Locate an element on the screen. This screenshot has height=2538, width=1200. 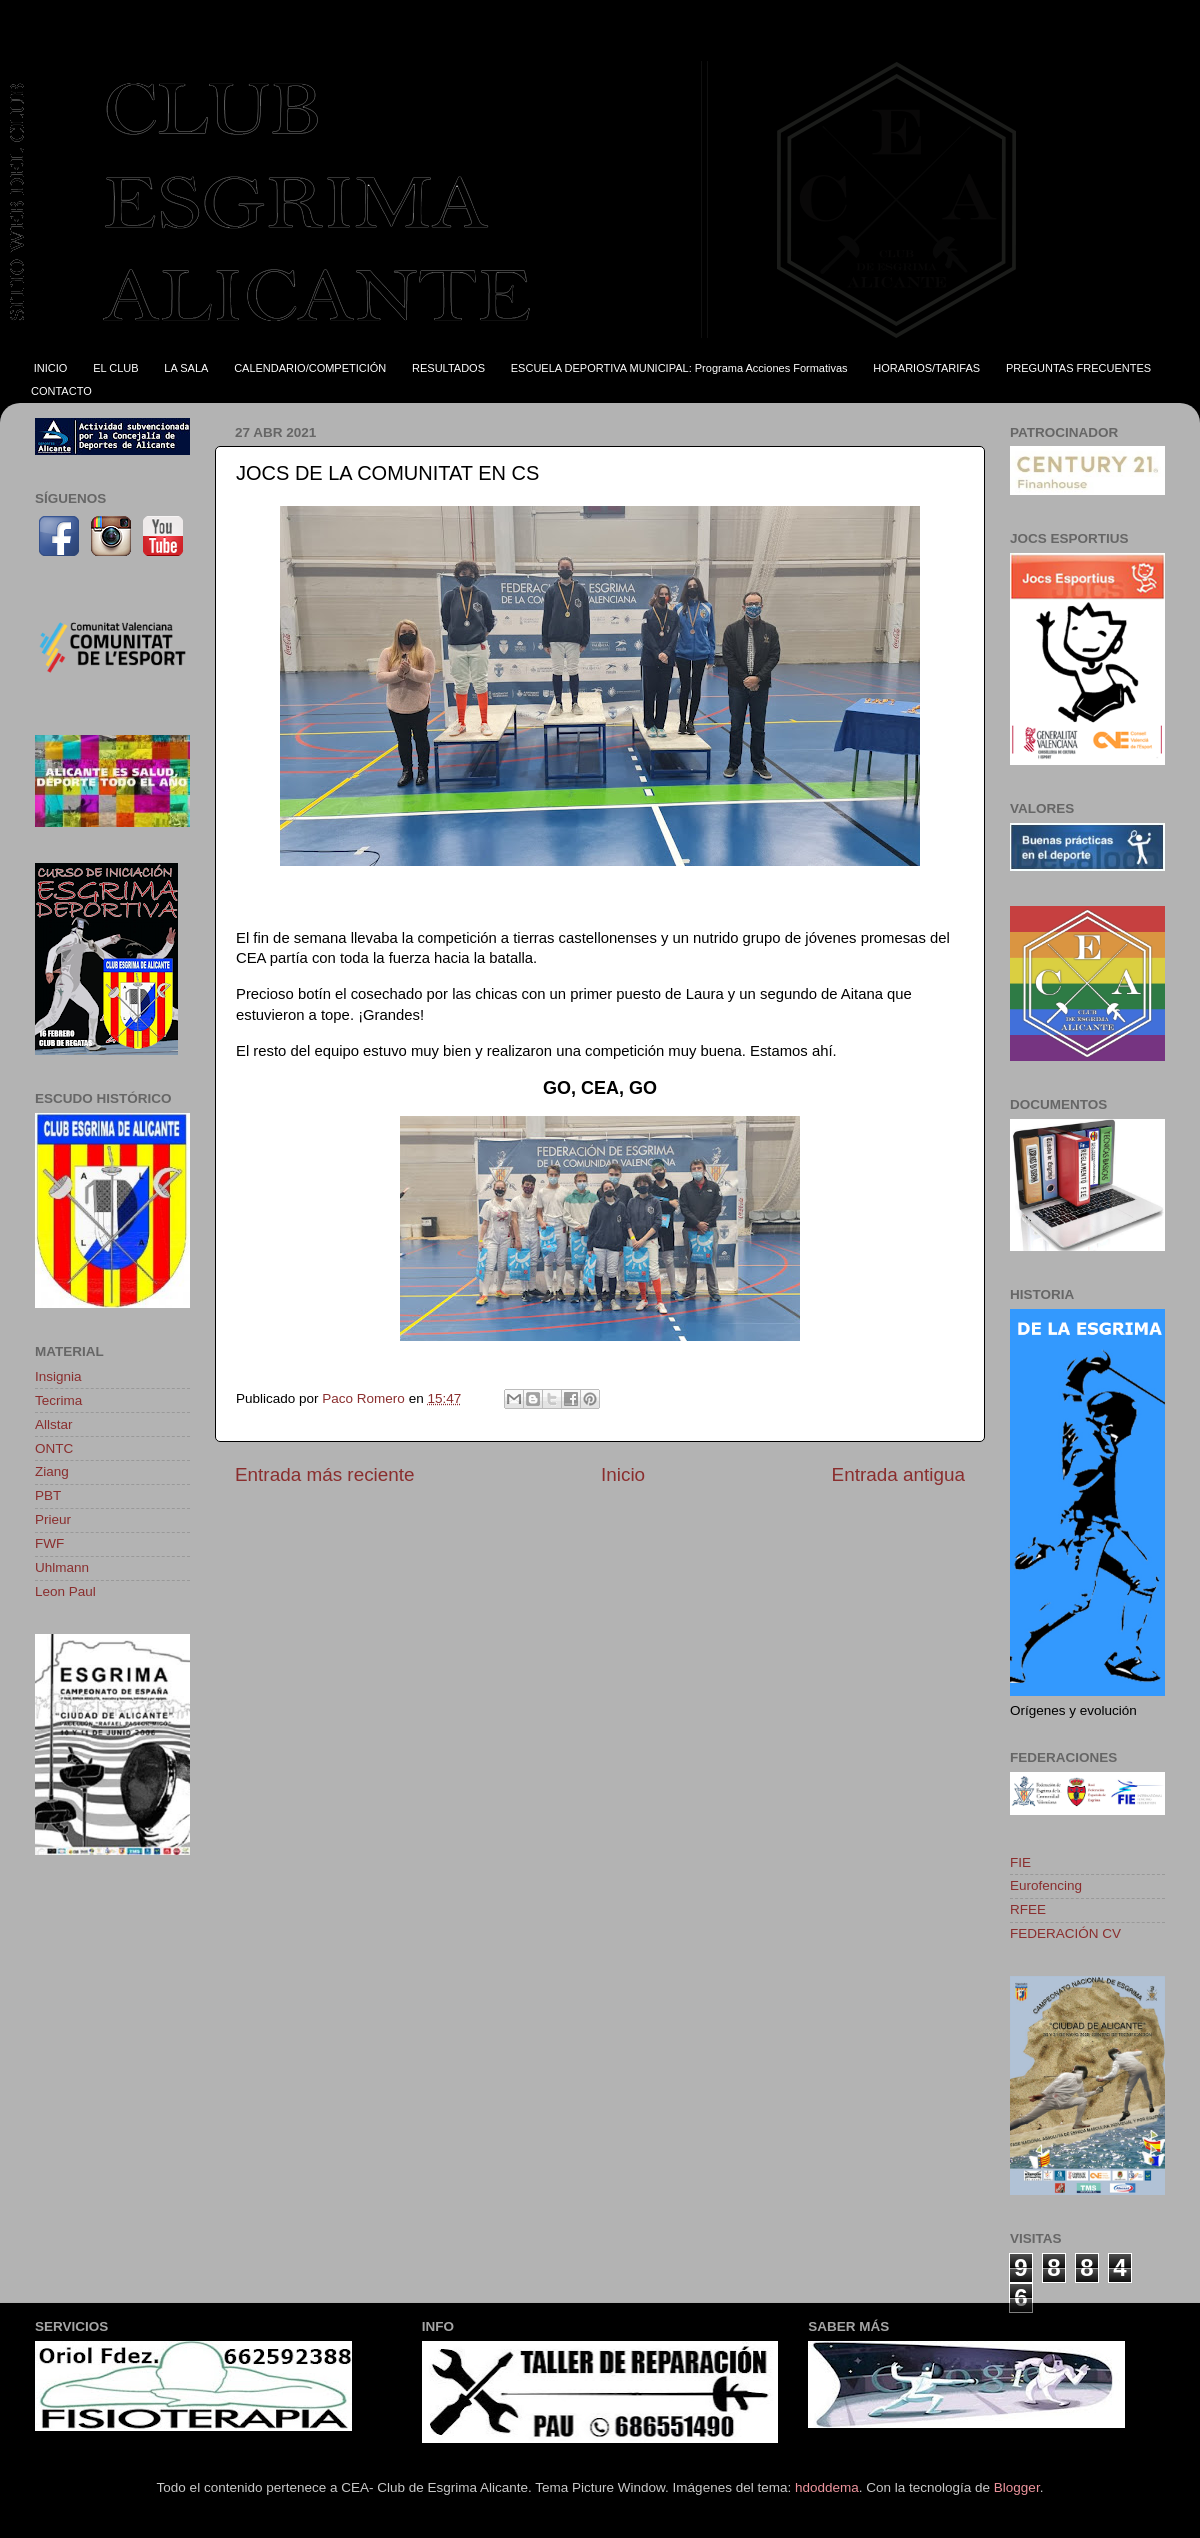
EL CLUB is located at coordinates (115, 368).